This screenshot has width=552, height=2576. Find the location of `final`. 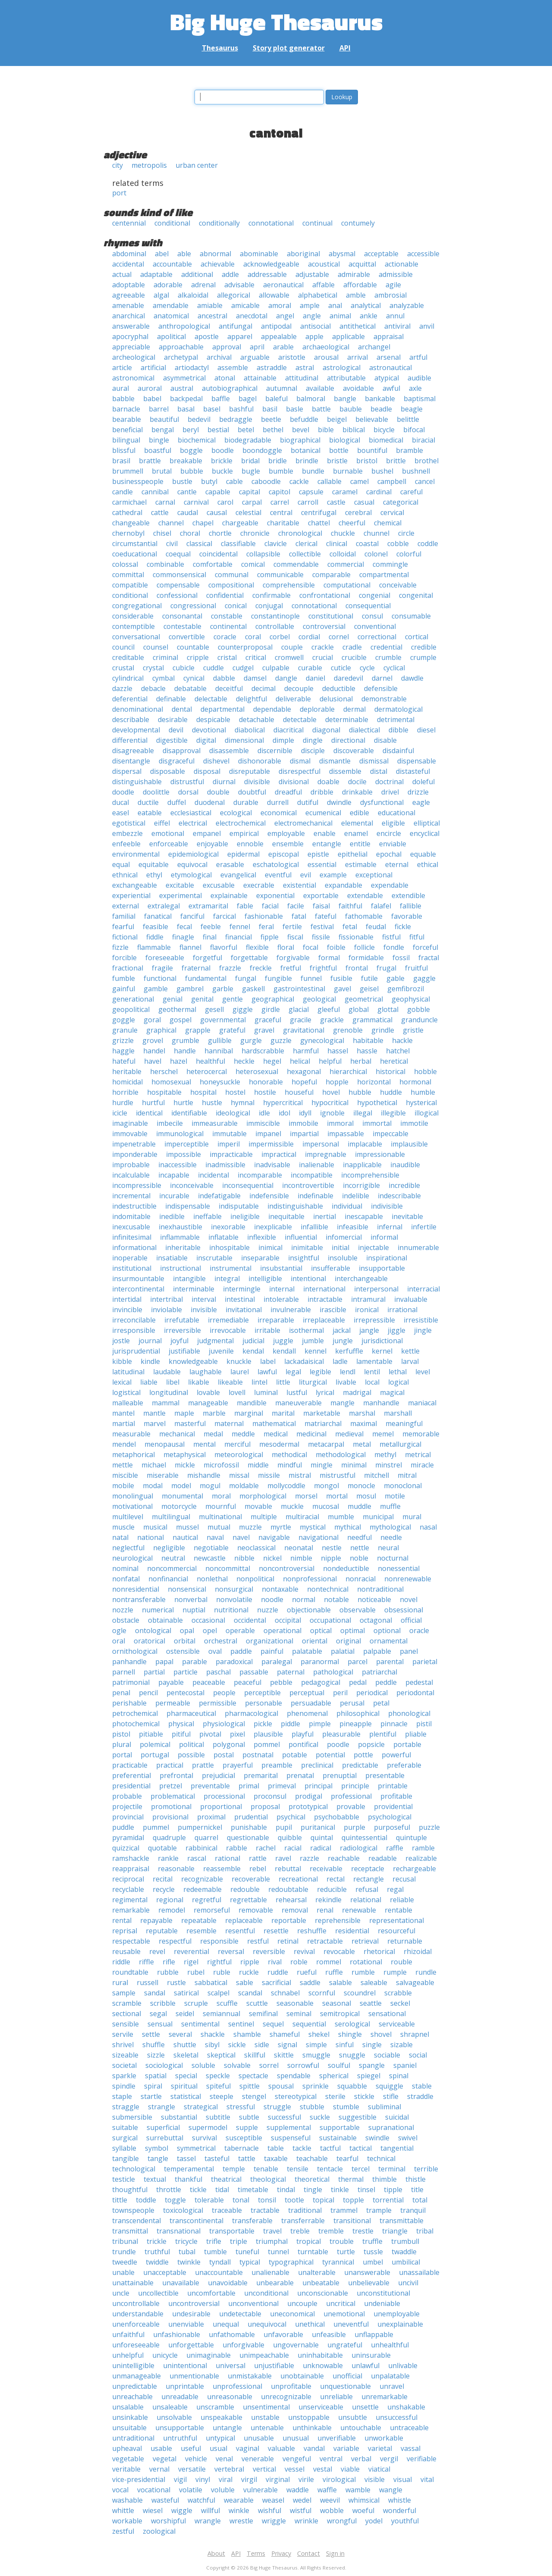

final is located at coordinates (209, 937).